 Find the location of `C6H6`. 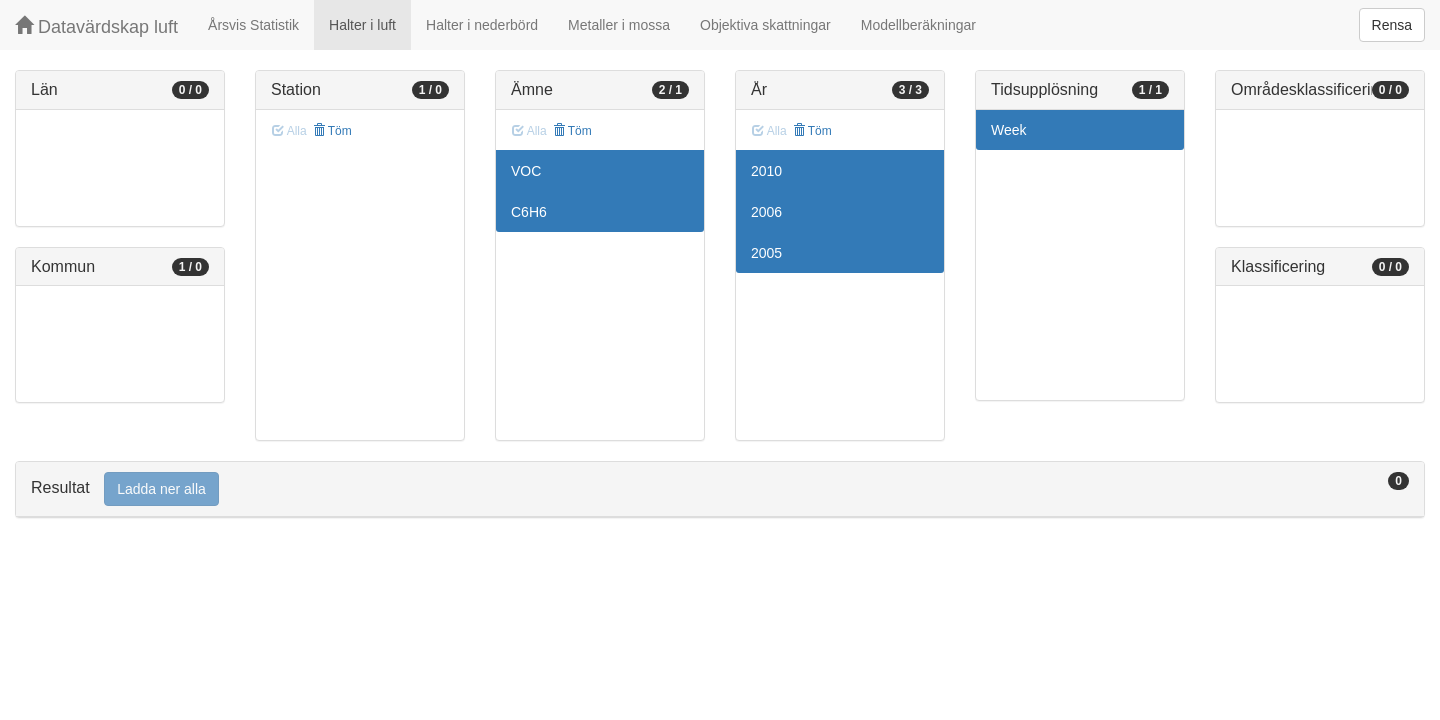

C6H6 is located at coordinates (529, 212).